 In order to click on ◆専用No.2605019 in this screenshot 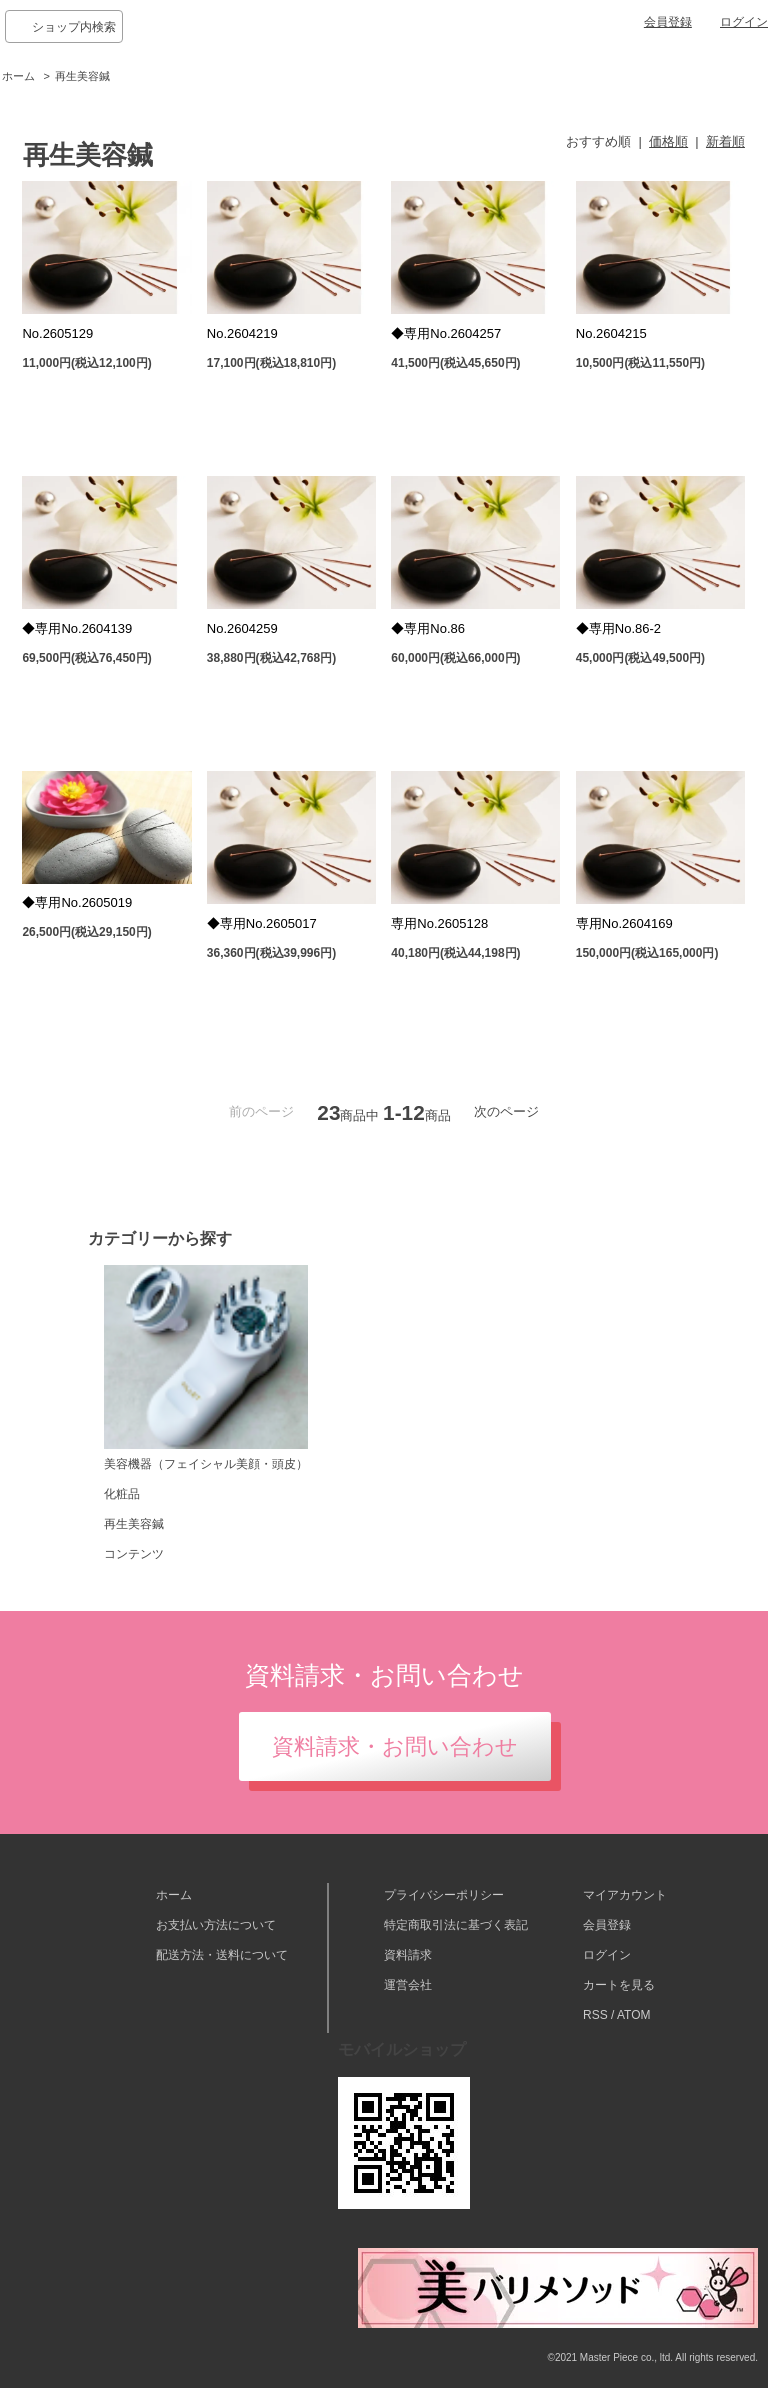, I will do `click(77, 902)`.